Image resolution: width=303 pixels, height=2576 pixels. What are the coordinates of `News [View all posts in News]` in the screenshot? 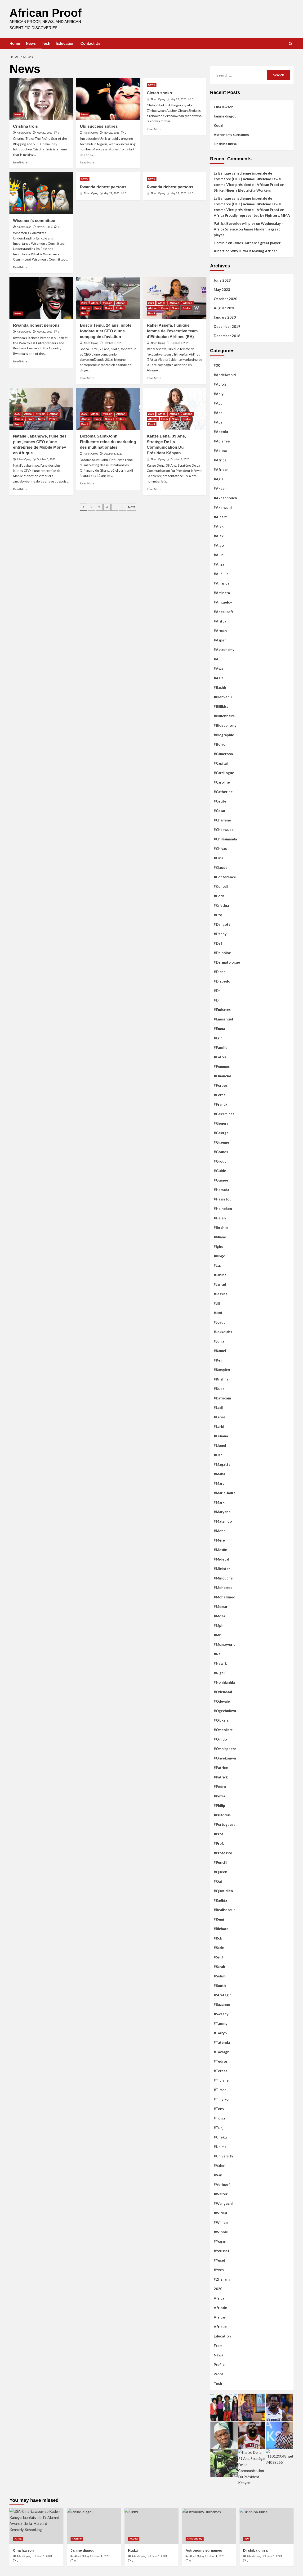 It's located at (17, 114).